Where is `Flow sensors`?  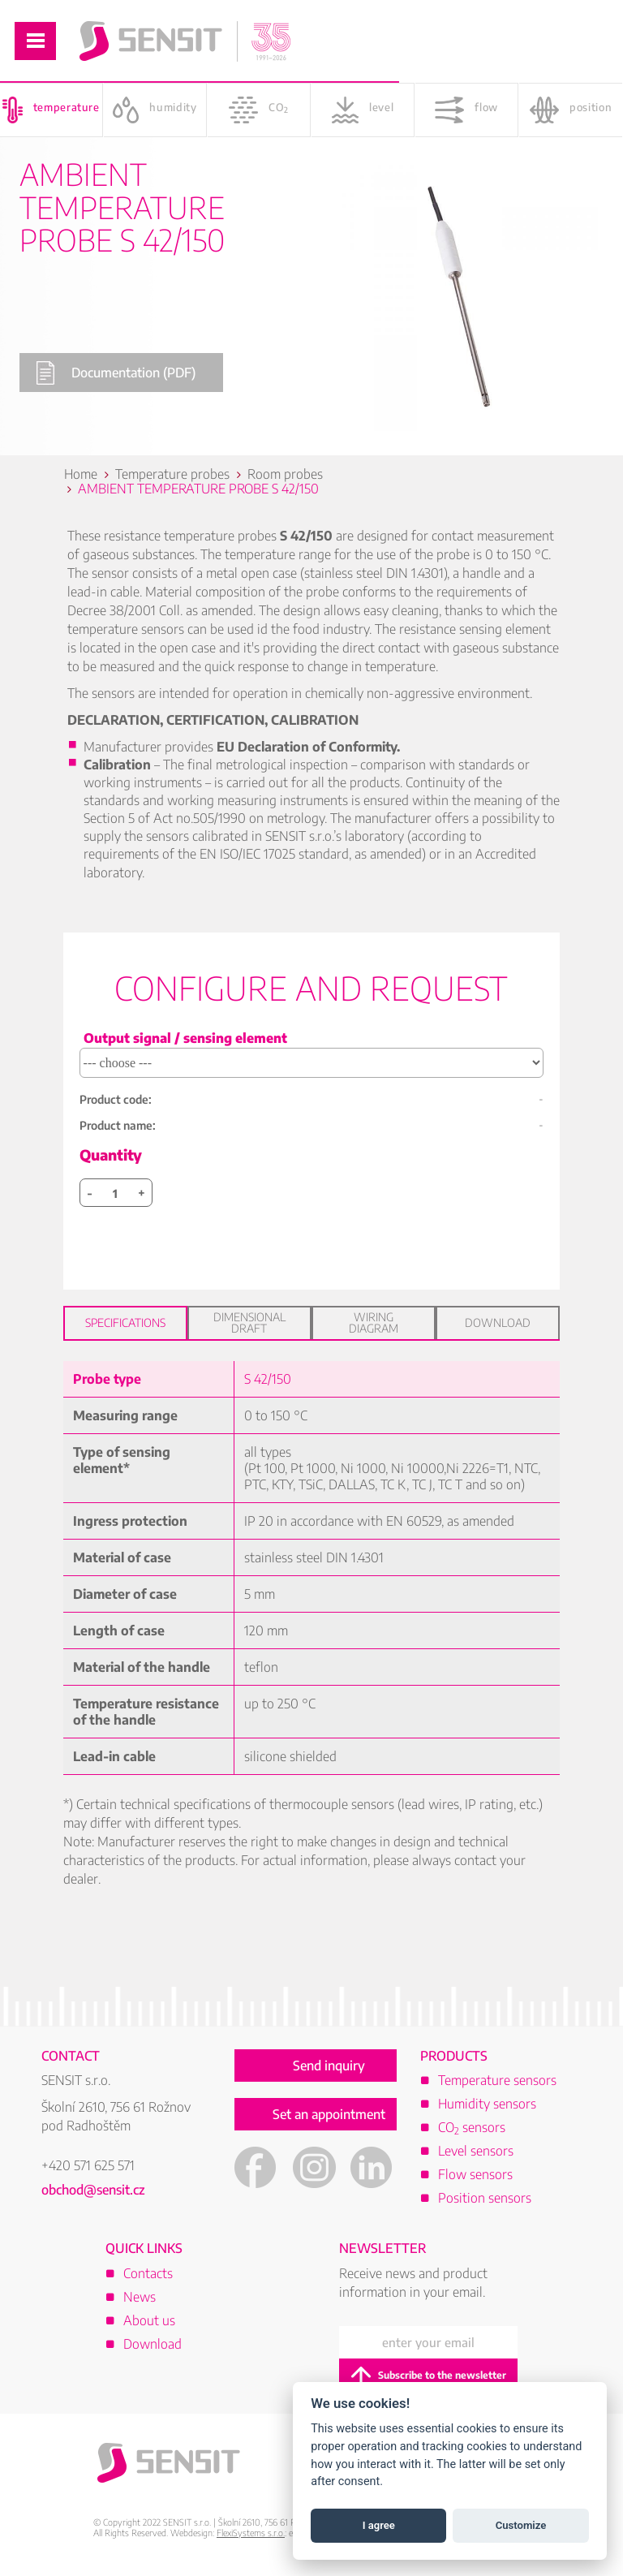 Flow sensors is located at coordinates (475, 2174).